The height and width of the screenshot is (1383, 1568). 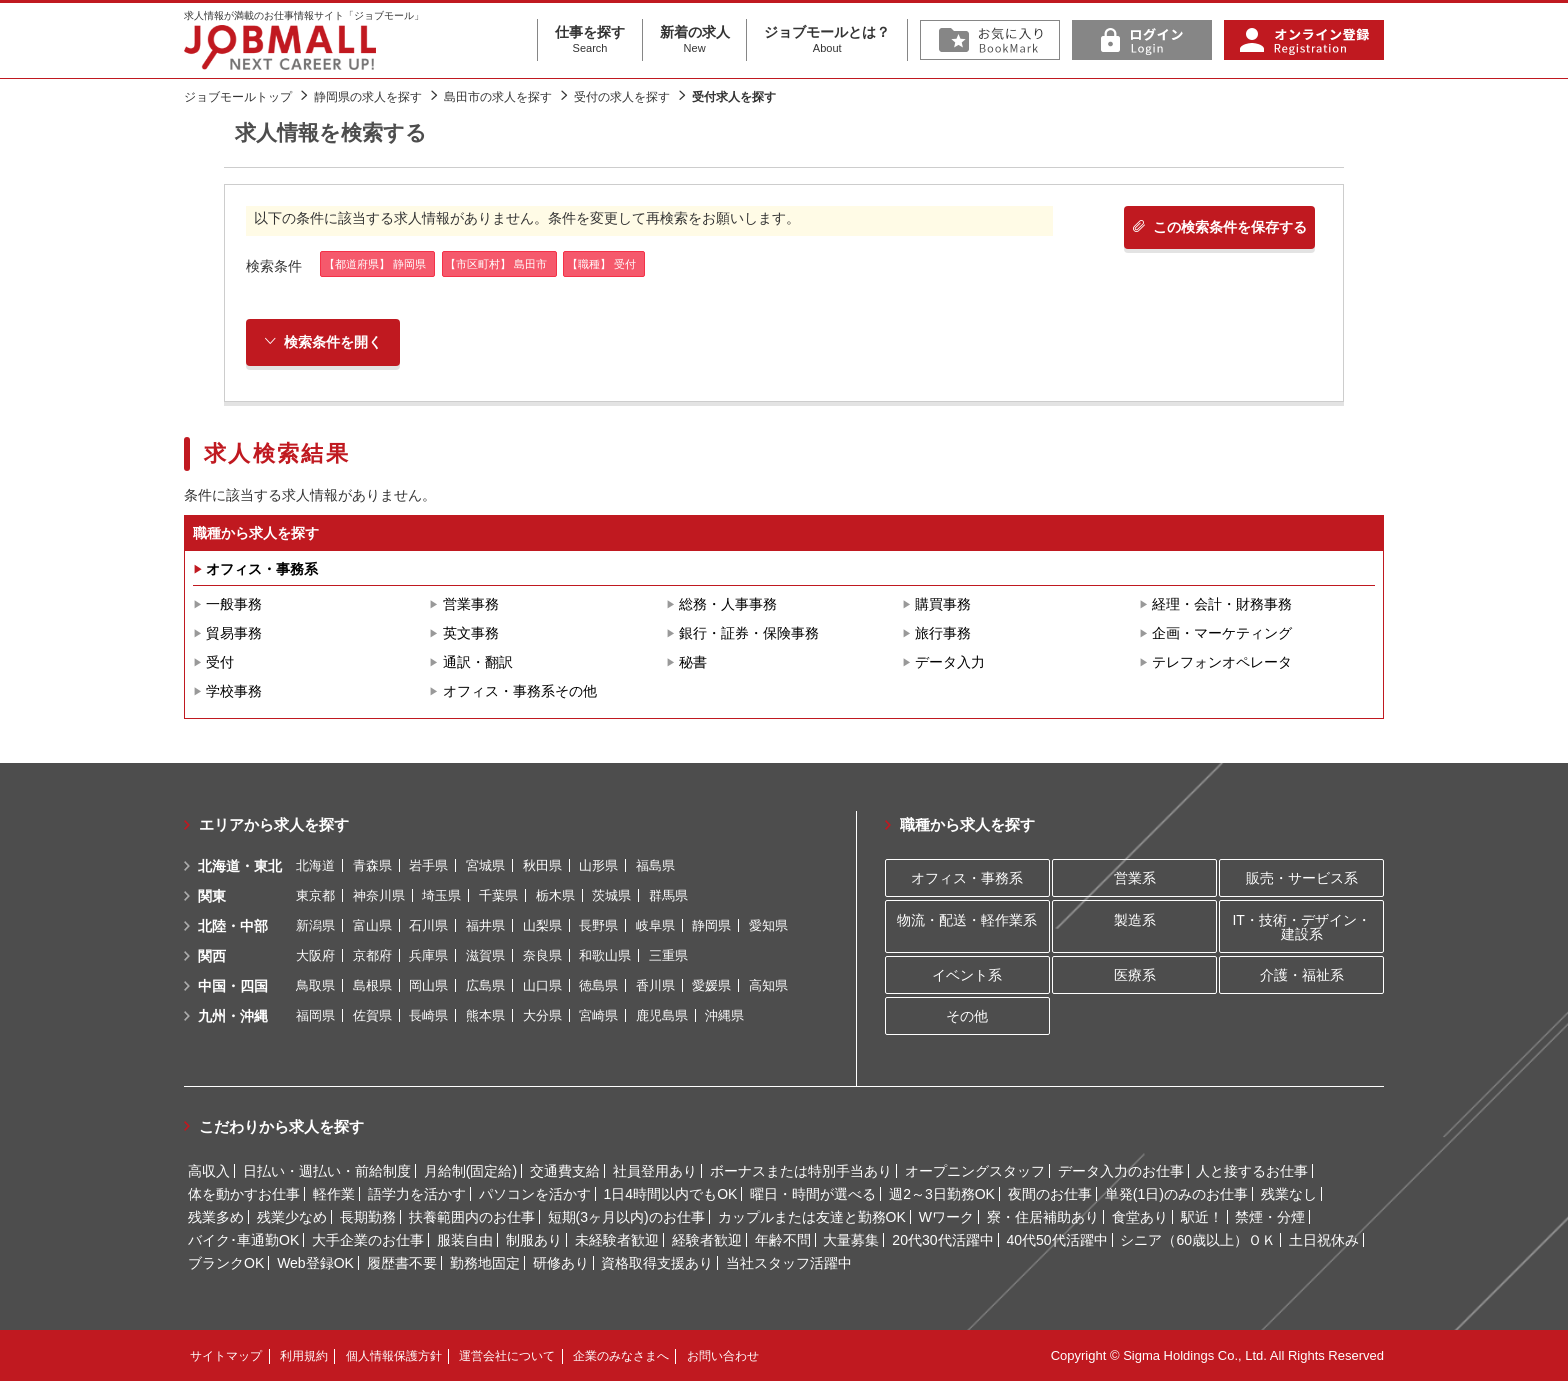 I want to click on シニア（60歳以上）ＯＫ, so click(x=1198, y=1242).